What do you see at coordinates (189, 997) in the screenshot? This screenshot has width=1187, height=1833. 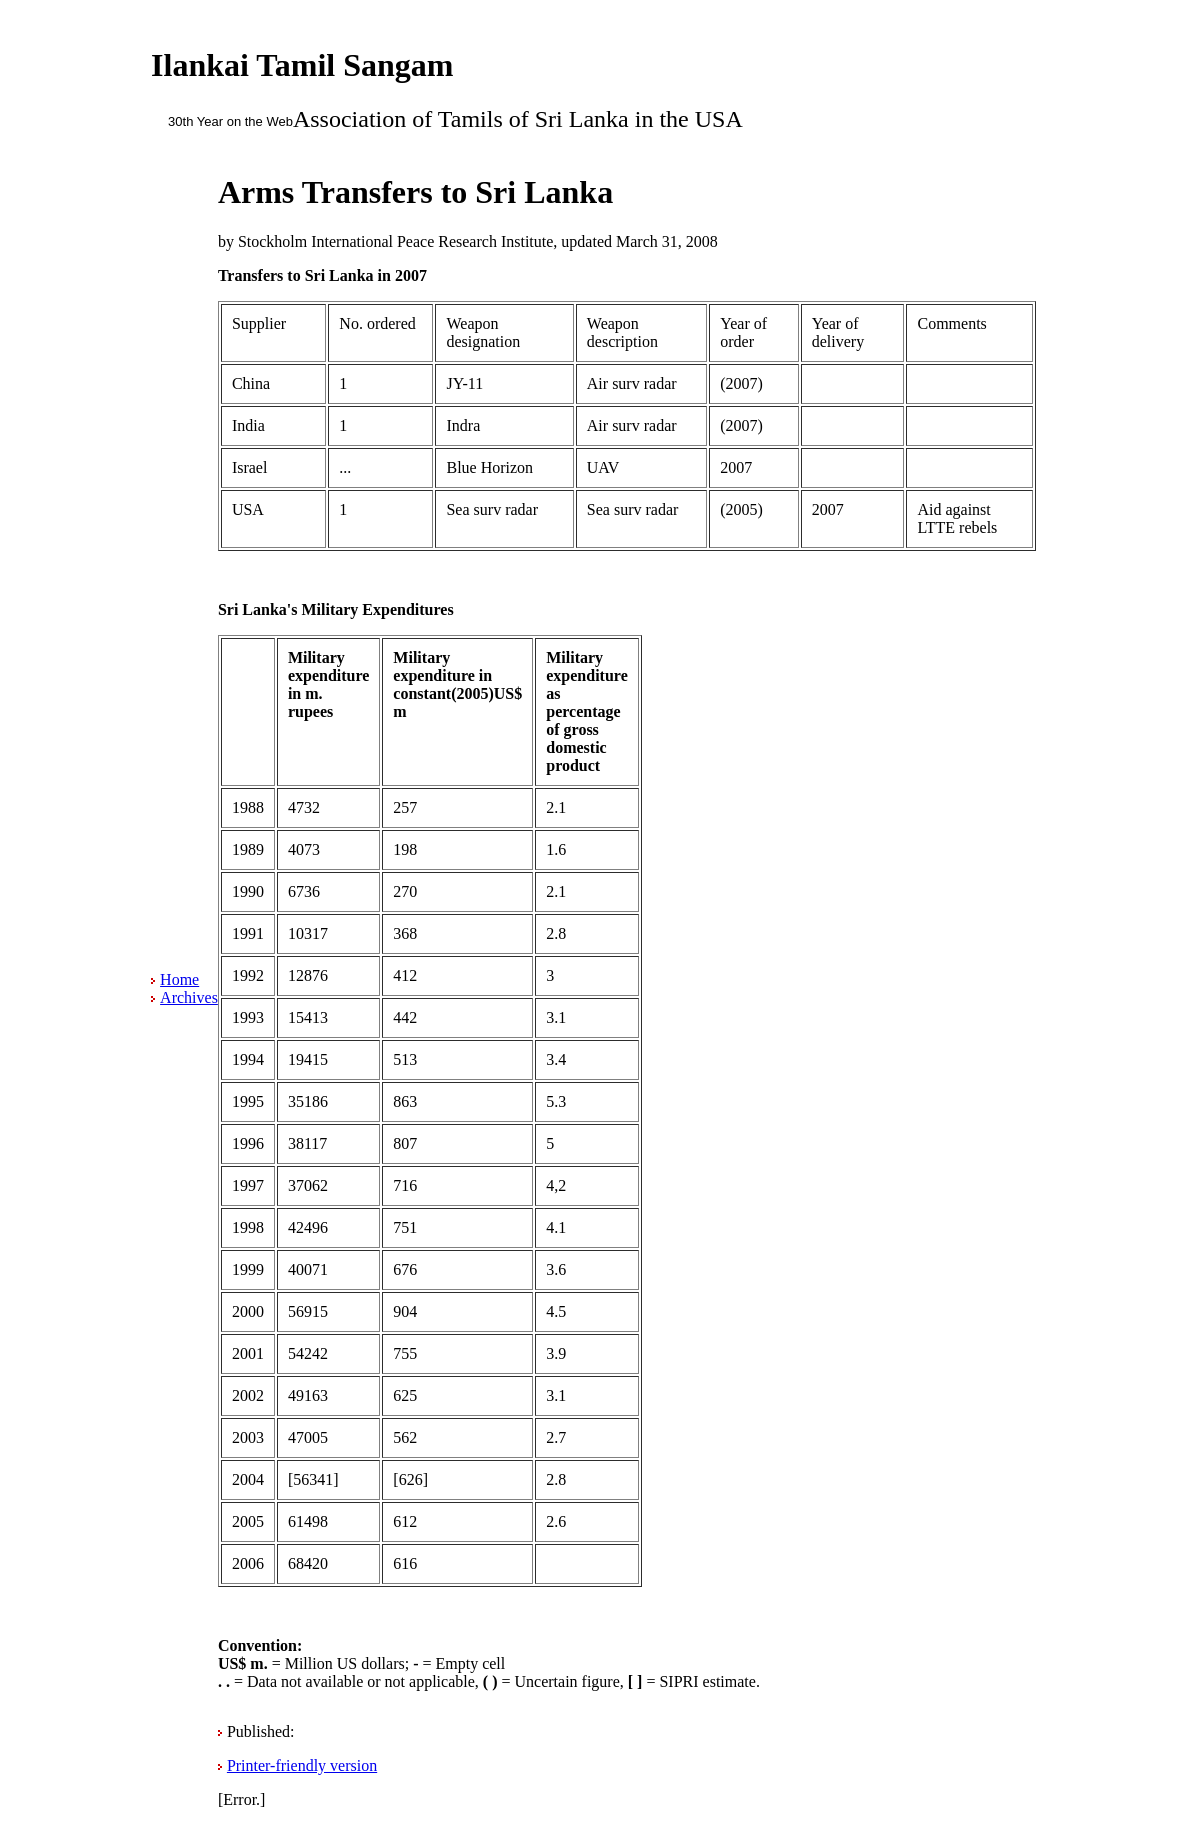 I see `Archives` at bounding box center [189, 997].